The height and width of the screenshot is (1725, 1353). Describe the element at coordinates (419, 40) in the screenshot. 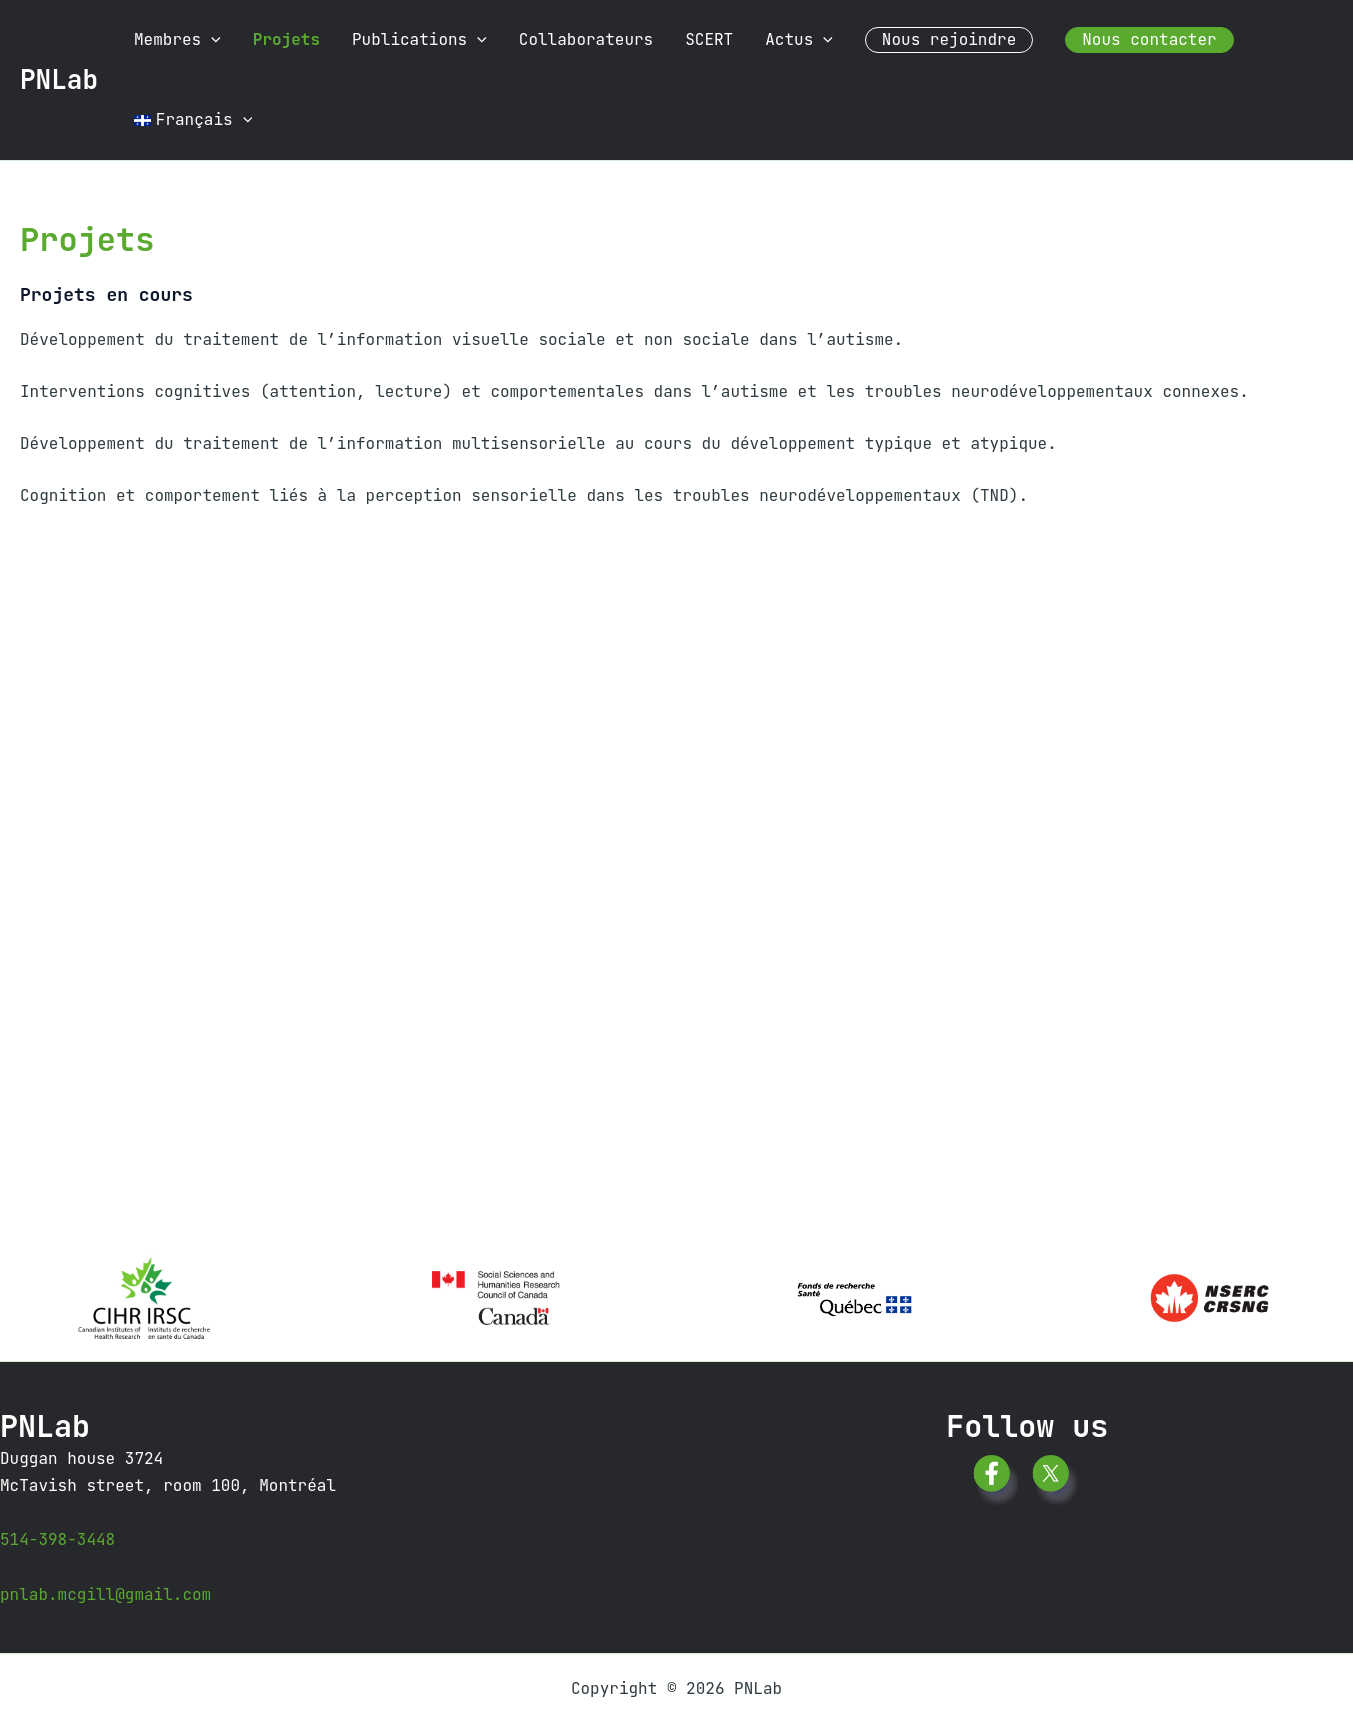

I see `Publications` at that location.